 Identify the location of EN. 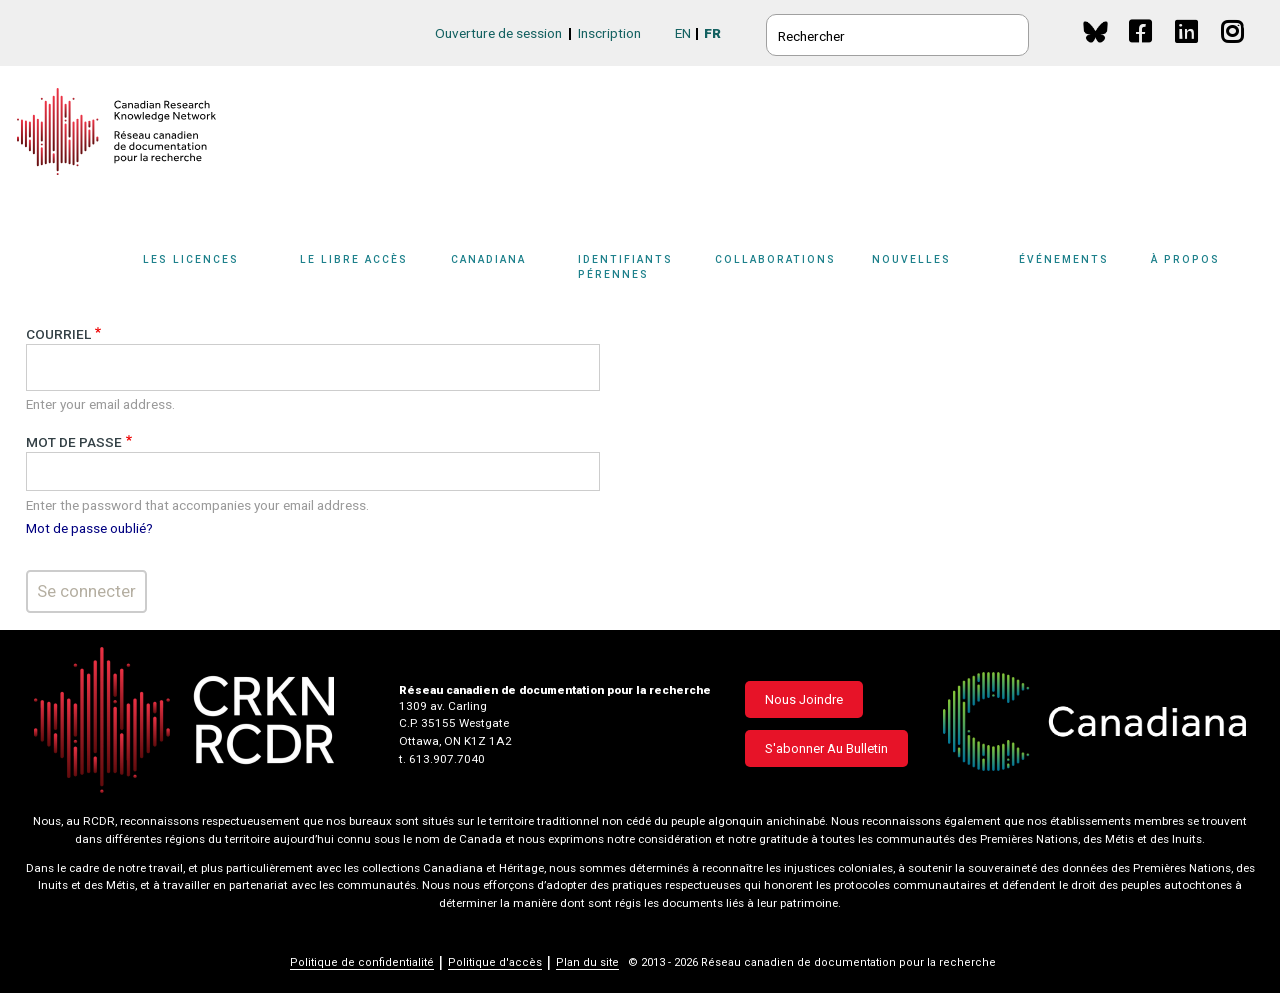
(683, 33).